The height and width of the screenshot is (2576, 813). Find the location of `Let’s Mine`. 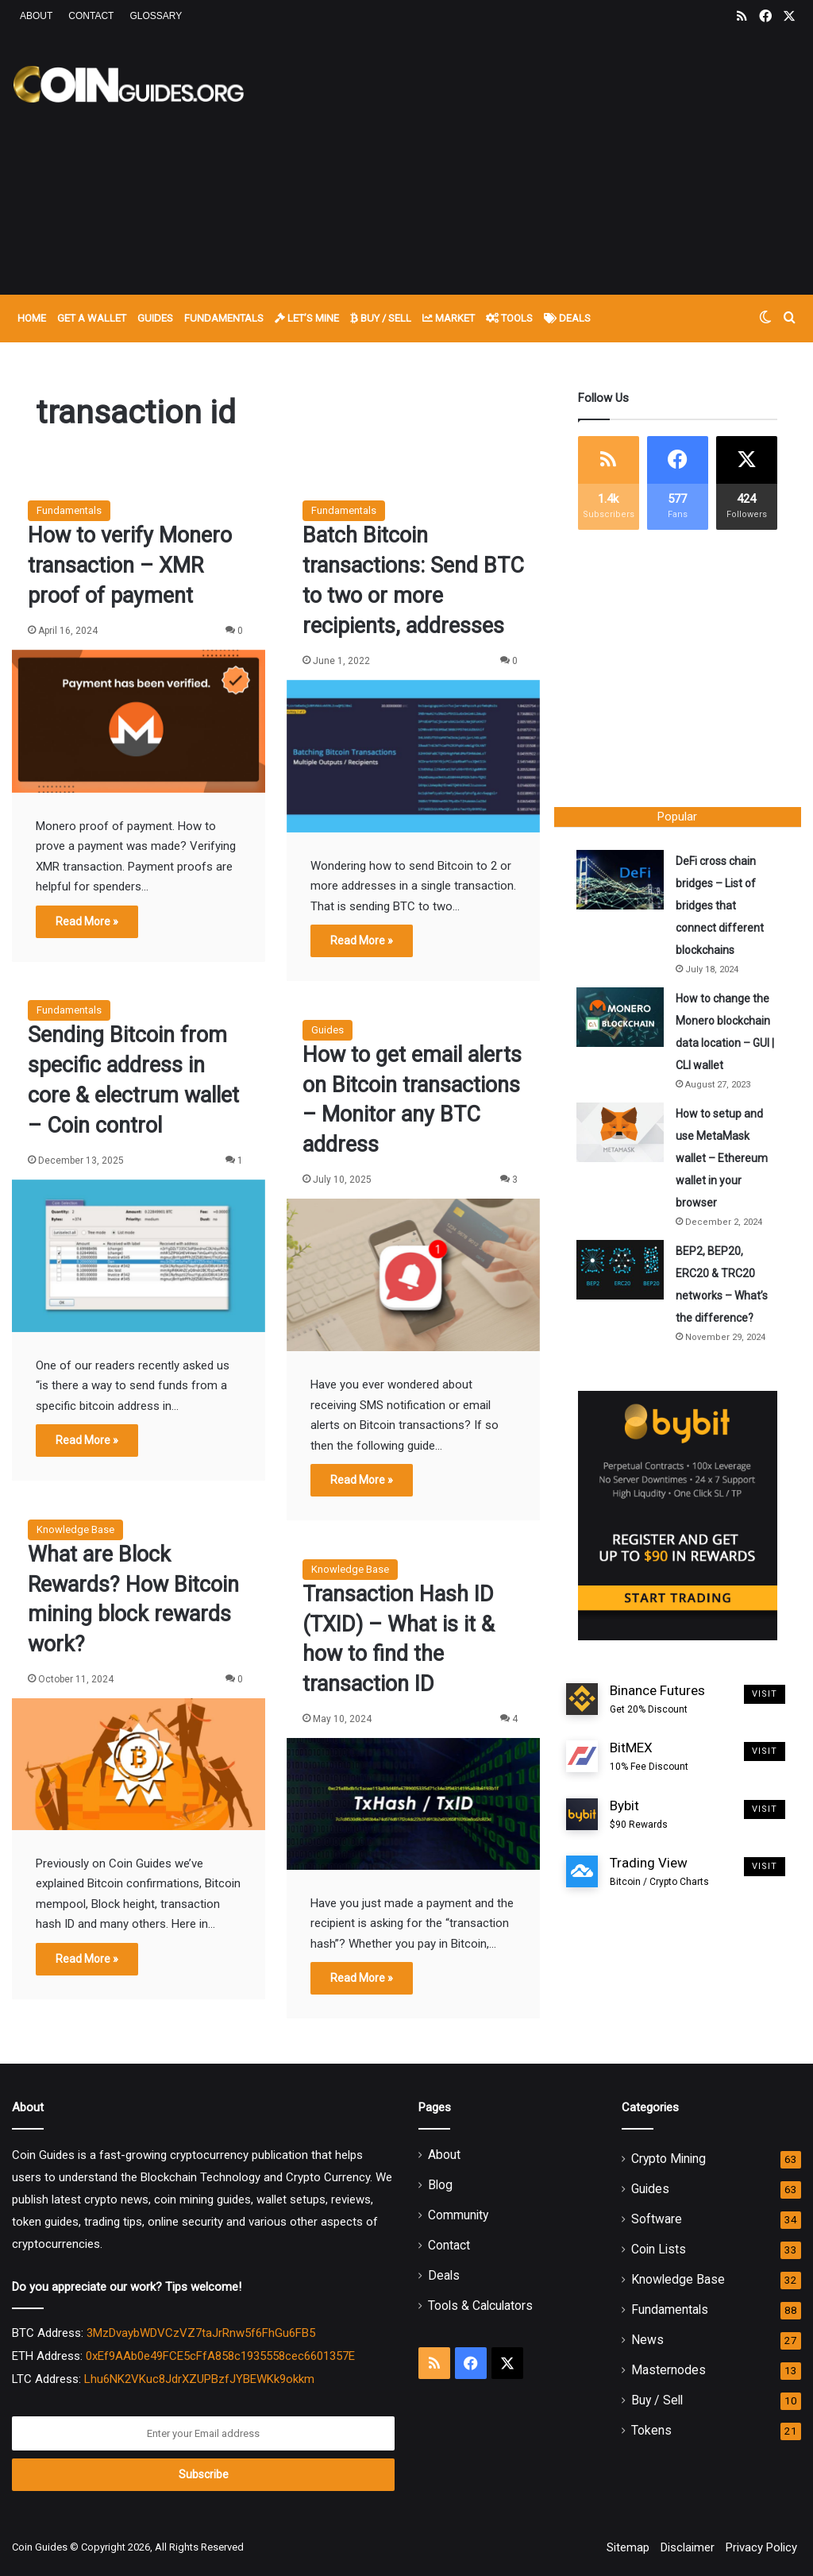

Let’s Mine is located at coordinates (307, 318).